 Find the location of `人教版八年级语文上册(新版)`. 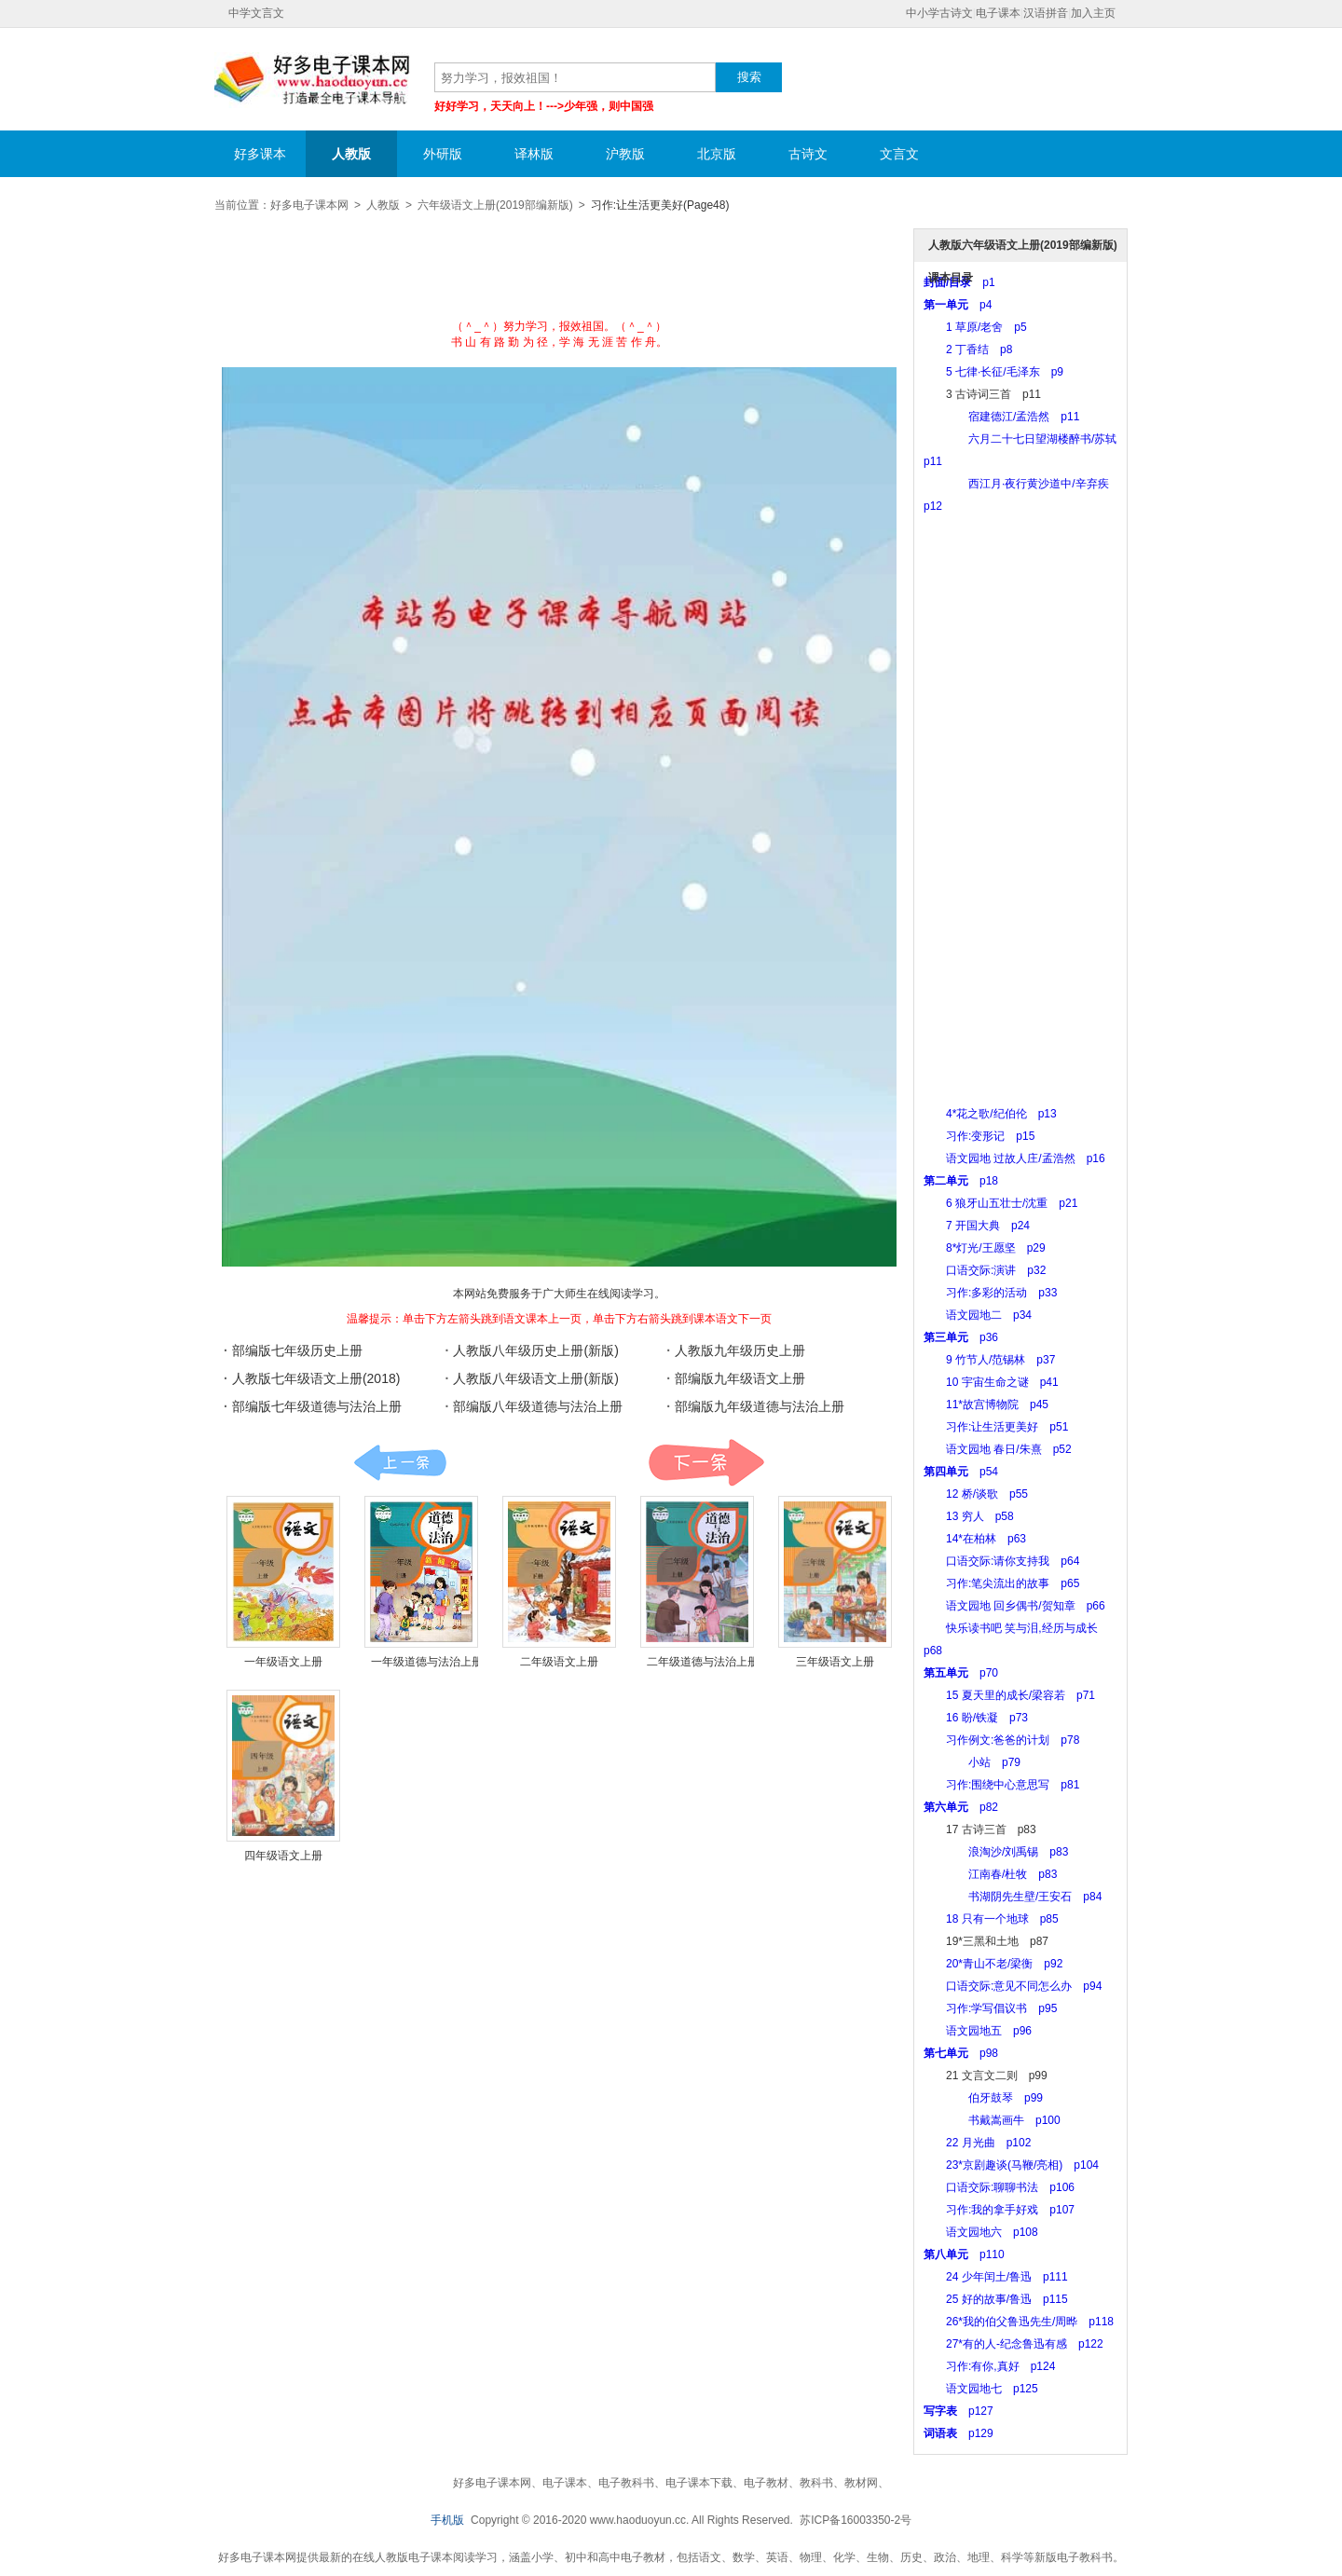

人教版八年级语文上册(新版) is located at coordinates (535, 1378).